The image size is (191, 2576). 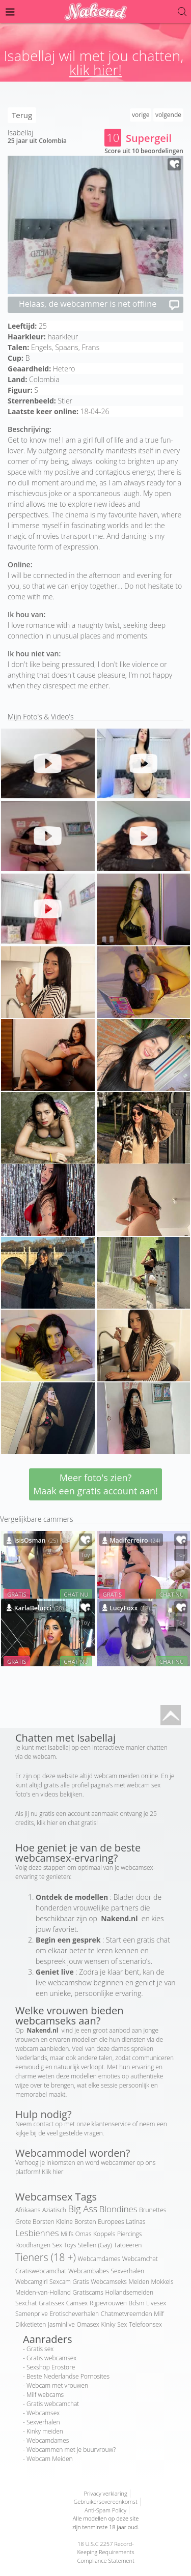 I want to click on Milf webcams, so click(x=45, y=2394).